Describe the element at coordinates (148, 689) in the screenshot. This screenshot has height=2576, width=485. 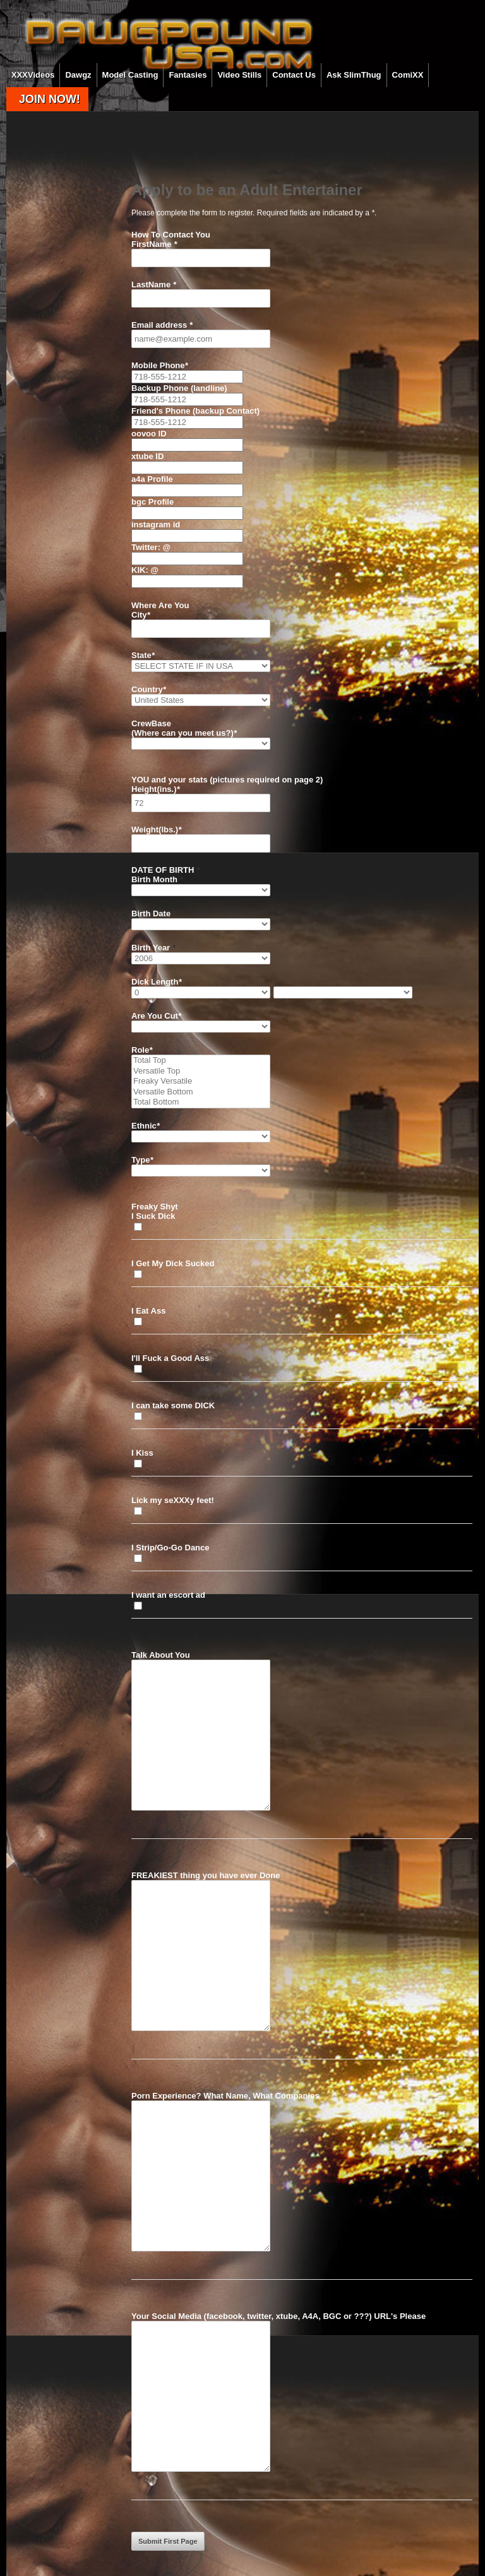
I see `Country` at that location.